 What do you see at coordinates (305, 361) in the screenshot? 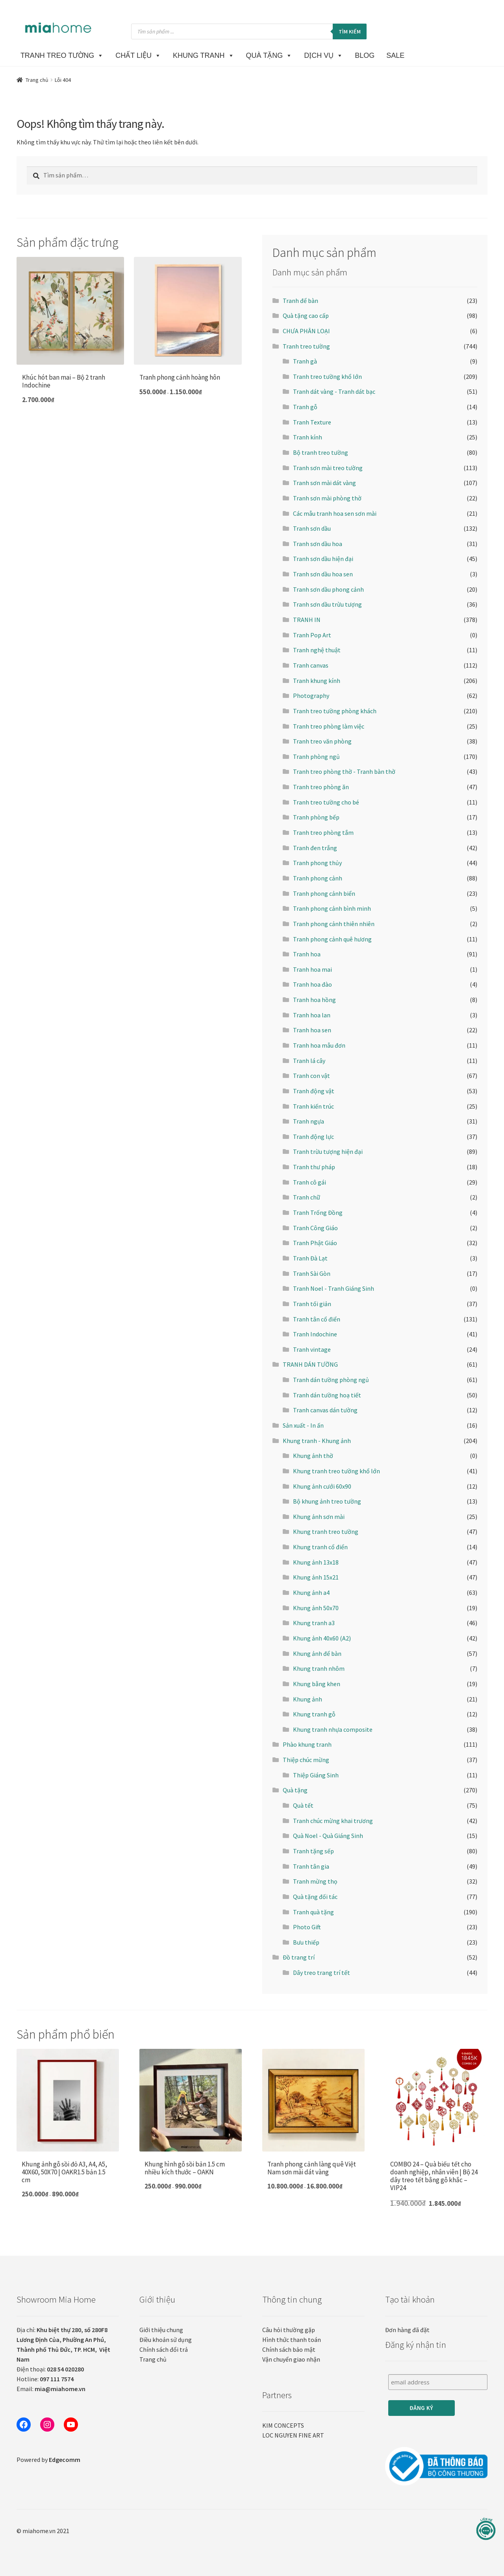
I see `Tranh gà` at bounding box center [305, 361].